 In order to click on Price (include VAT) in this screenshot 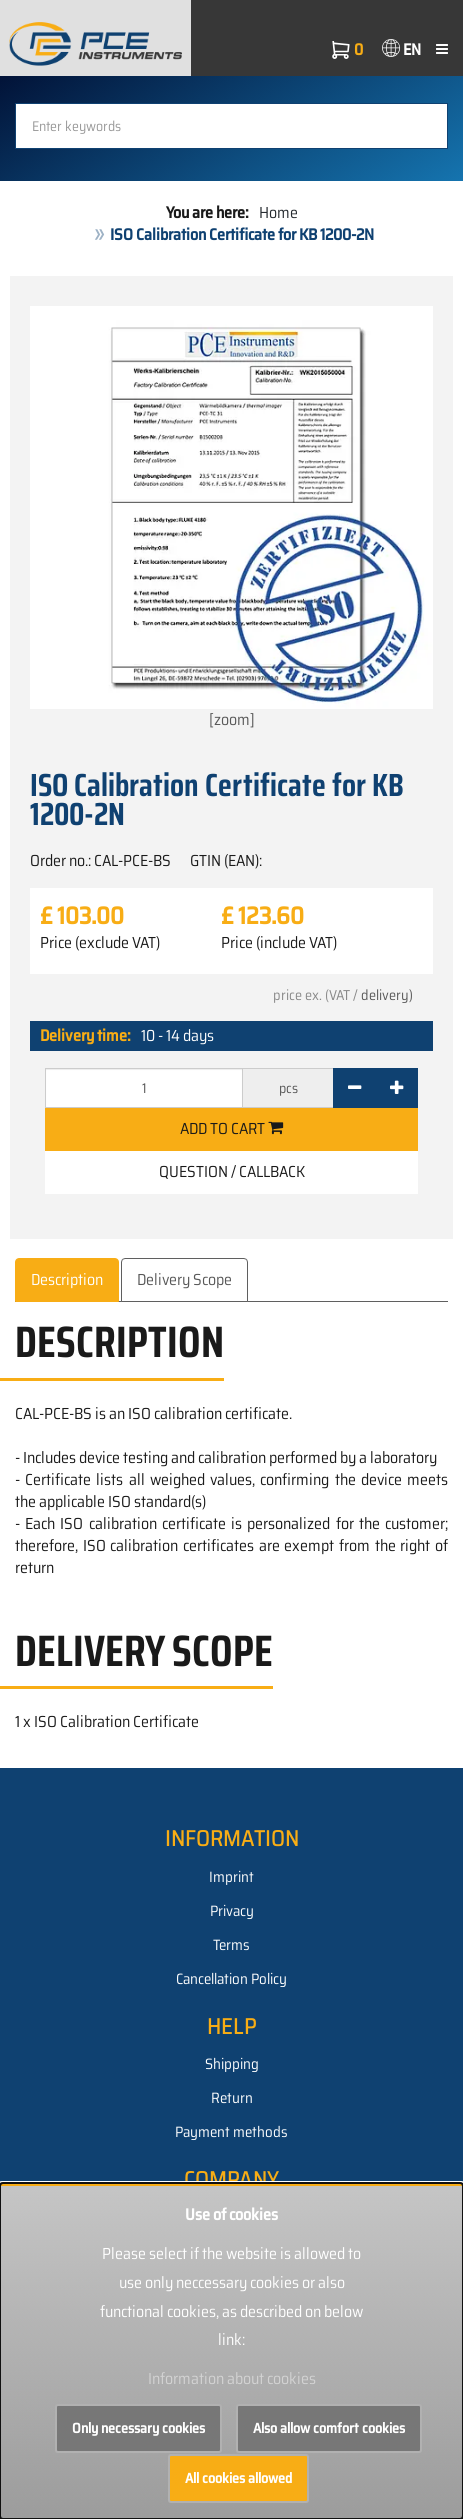, I will do `click(279, 943)`.